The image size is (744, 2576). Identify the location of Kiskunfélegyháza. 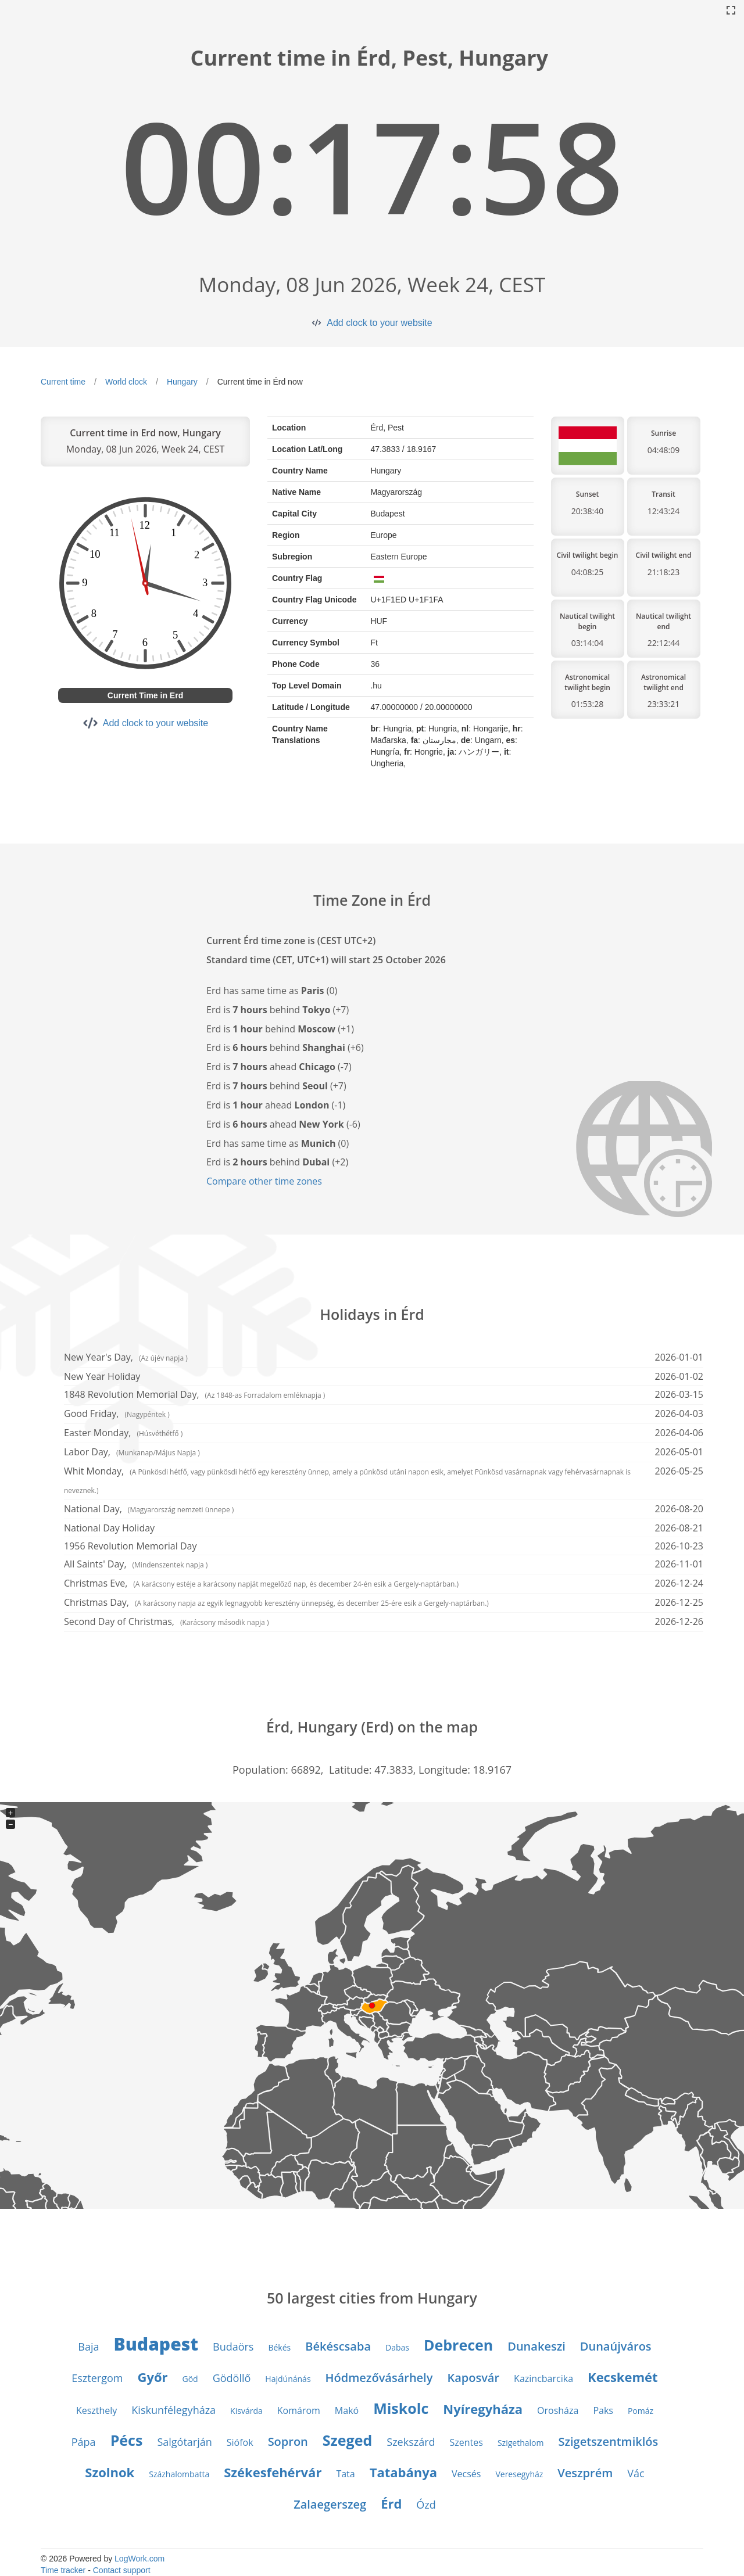
(173, 2410).